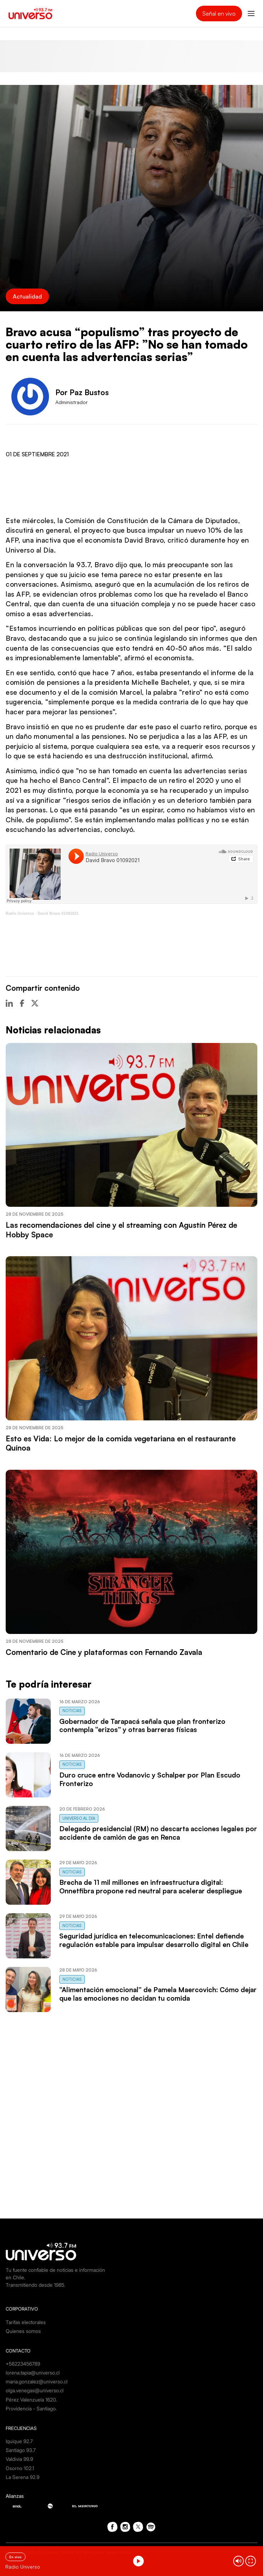 This screenshot has width=263, height=2576. What do you see at coordinates (58, 913) in the screenshot?
I see `David Bravo 01092021` at bounding box center [58, 913].